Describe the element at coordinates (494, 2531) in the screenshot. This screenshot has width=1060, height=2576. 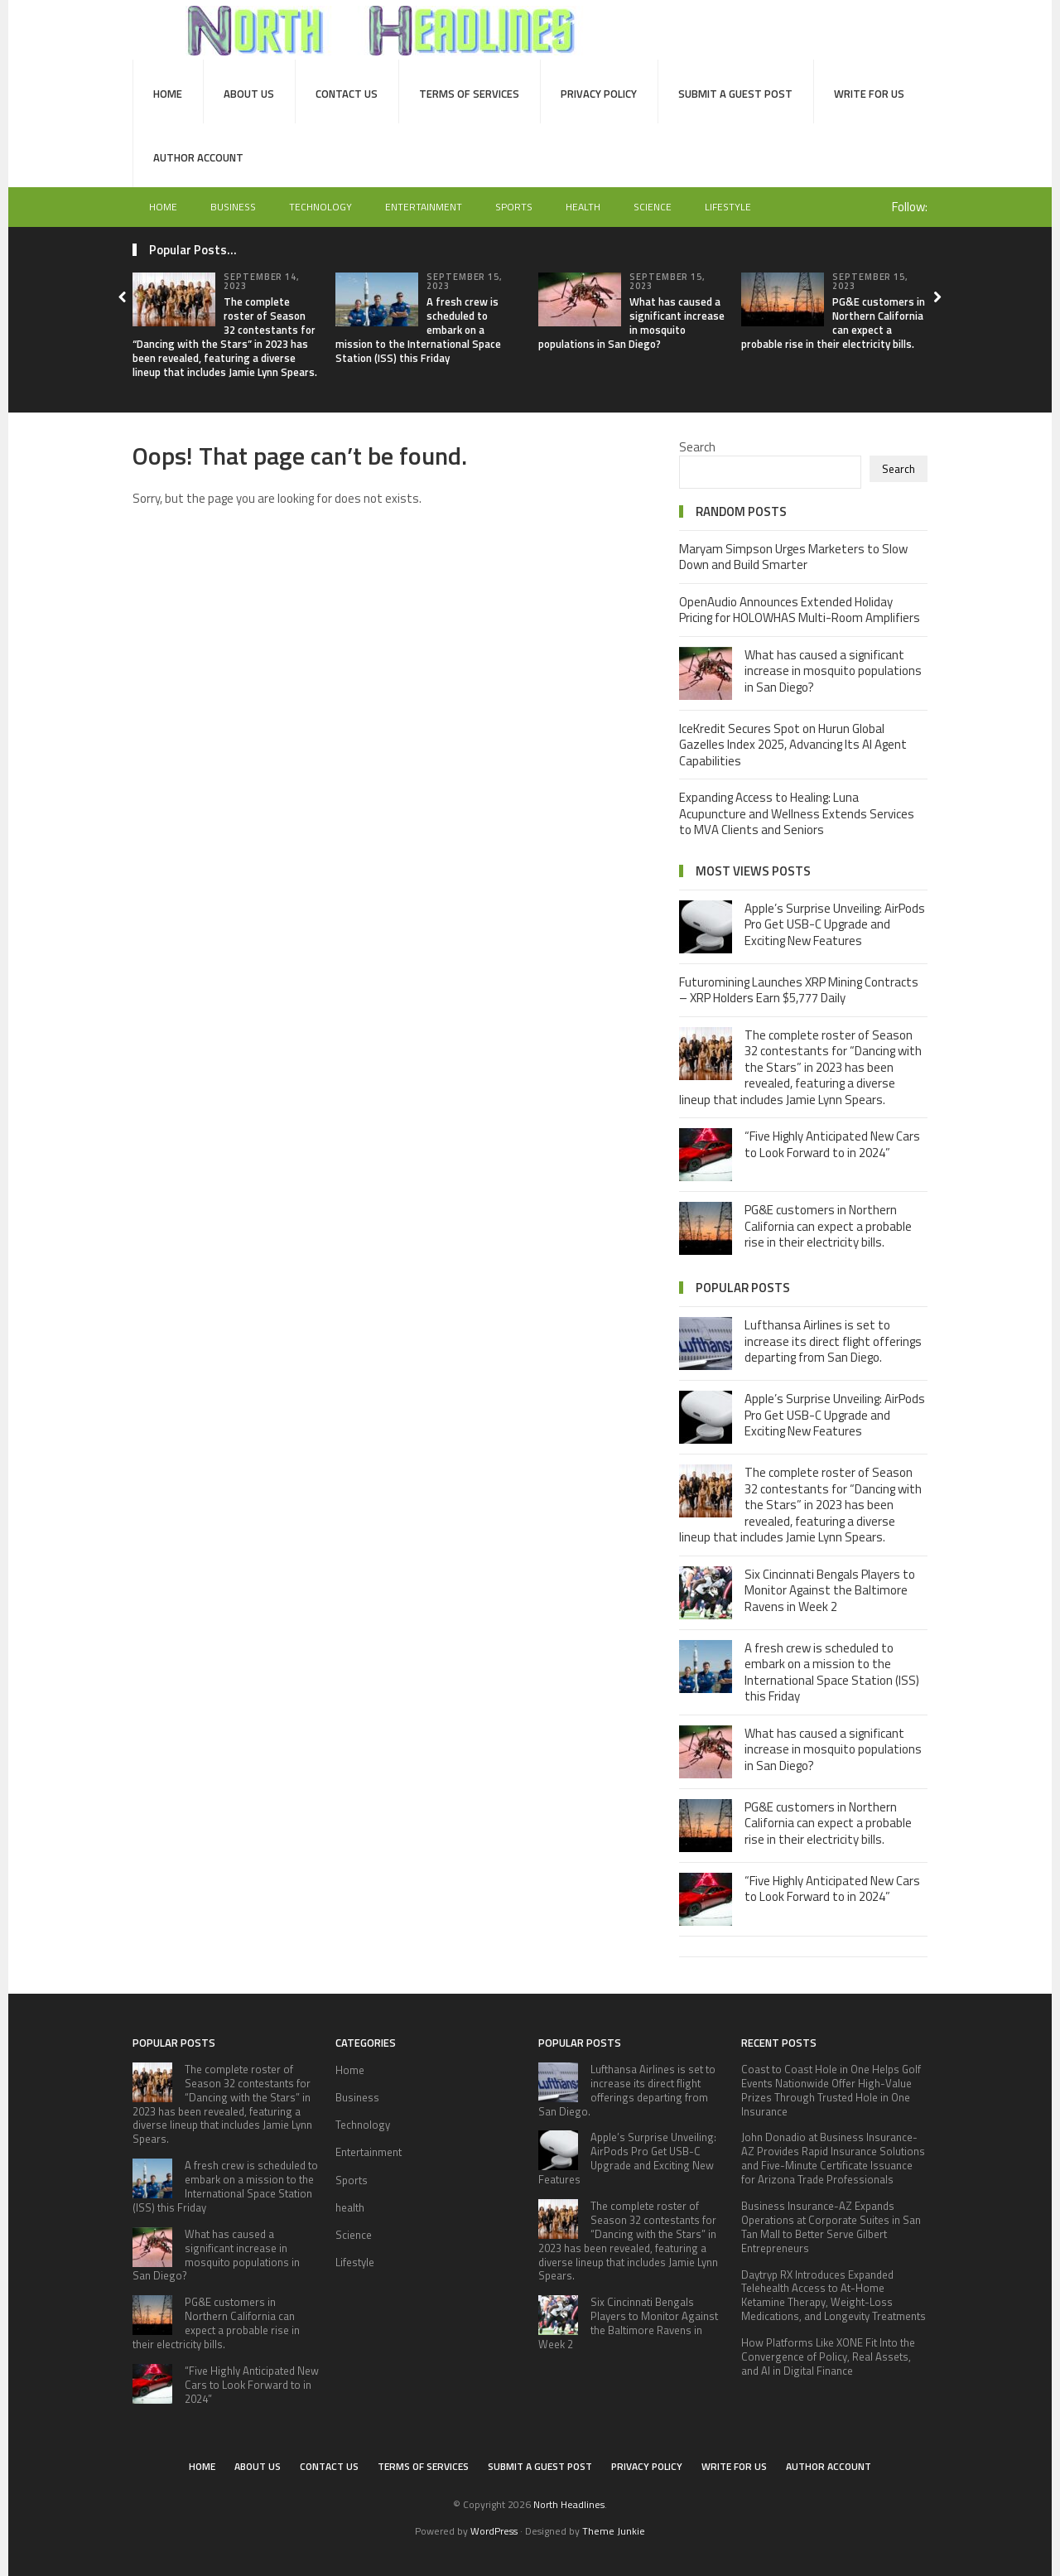
I see `WordPress` at that location.